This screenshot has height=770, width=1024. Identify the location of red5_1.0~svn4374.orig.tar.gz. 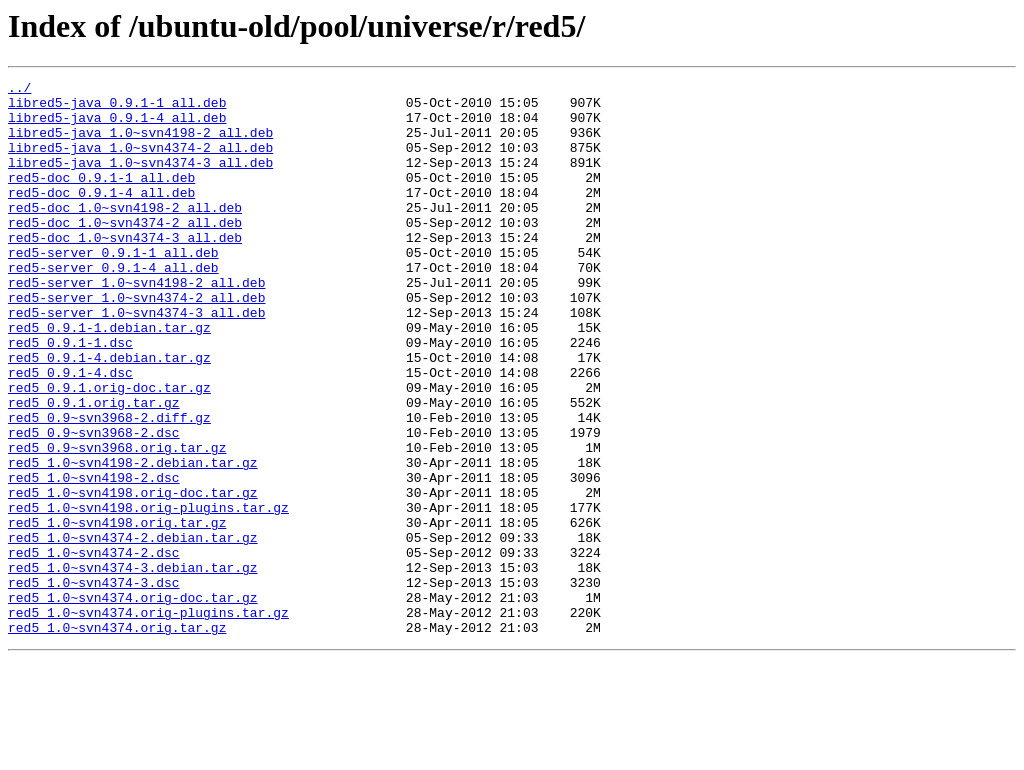
(117, 738).